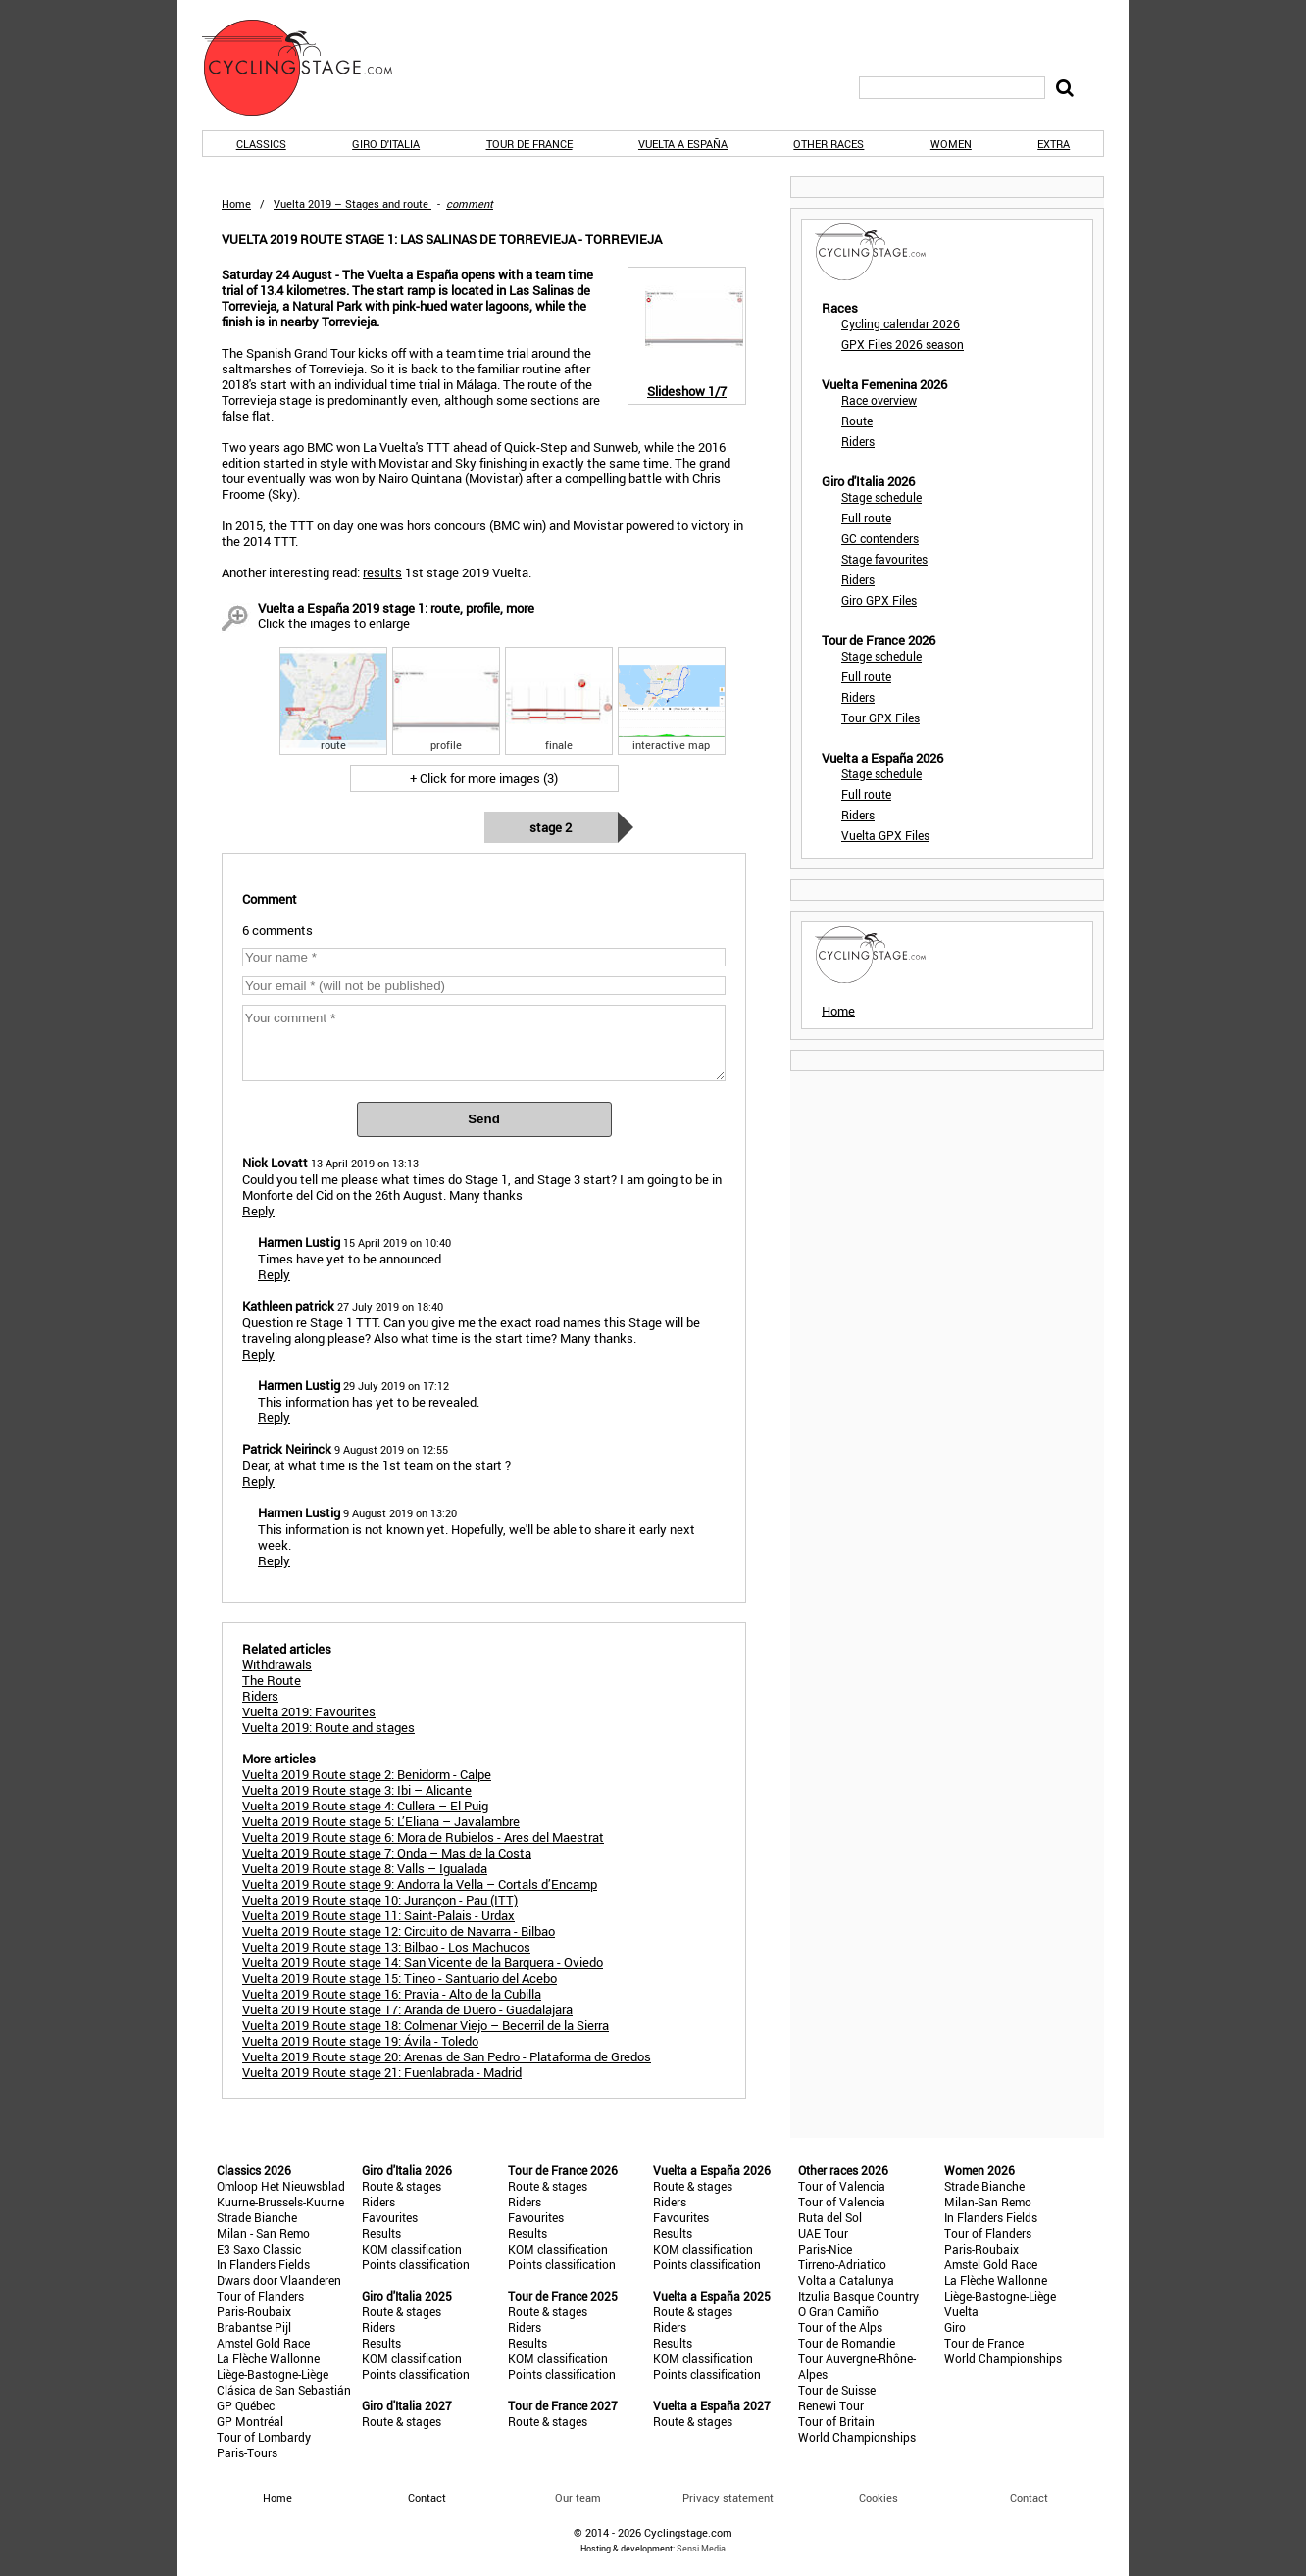 The height and width of the screenshot is (2576, 1306). I want to click on + Click for more images (3), so click(484, 778).